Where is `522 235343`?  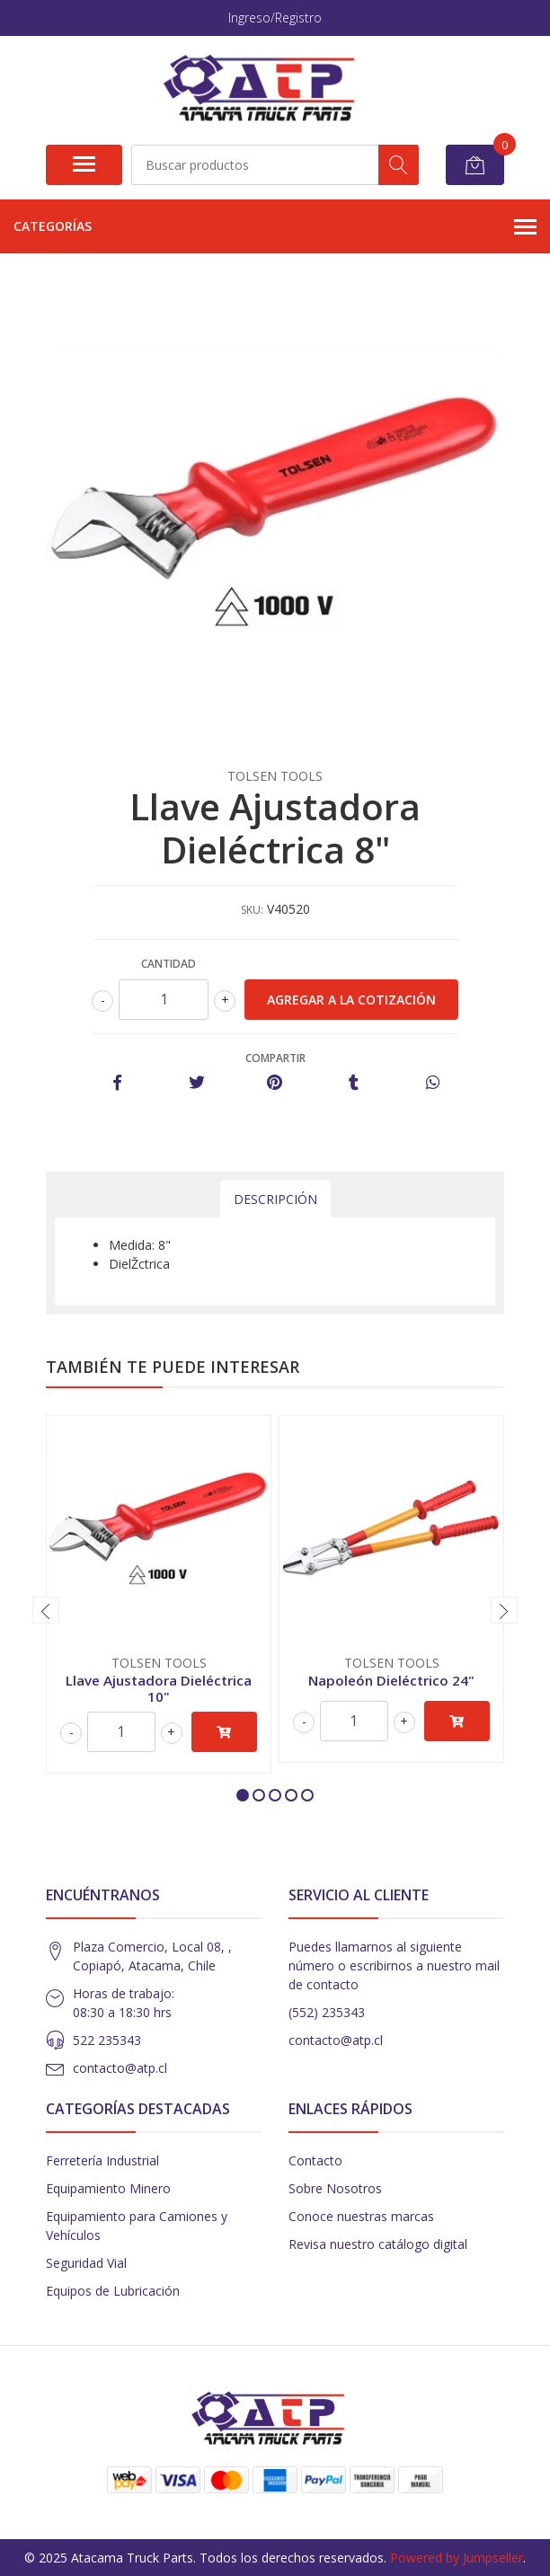 522 235343 is located at coordinates (107, 2040).